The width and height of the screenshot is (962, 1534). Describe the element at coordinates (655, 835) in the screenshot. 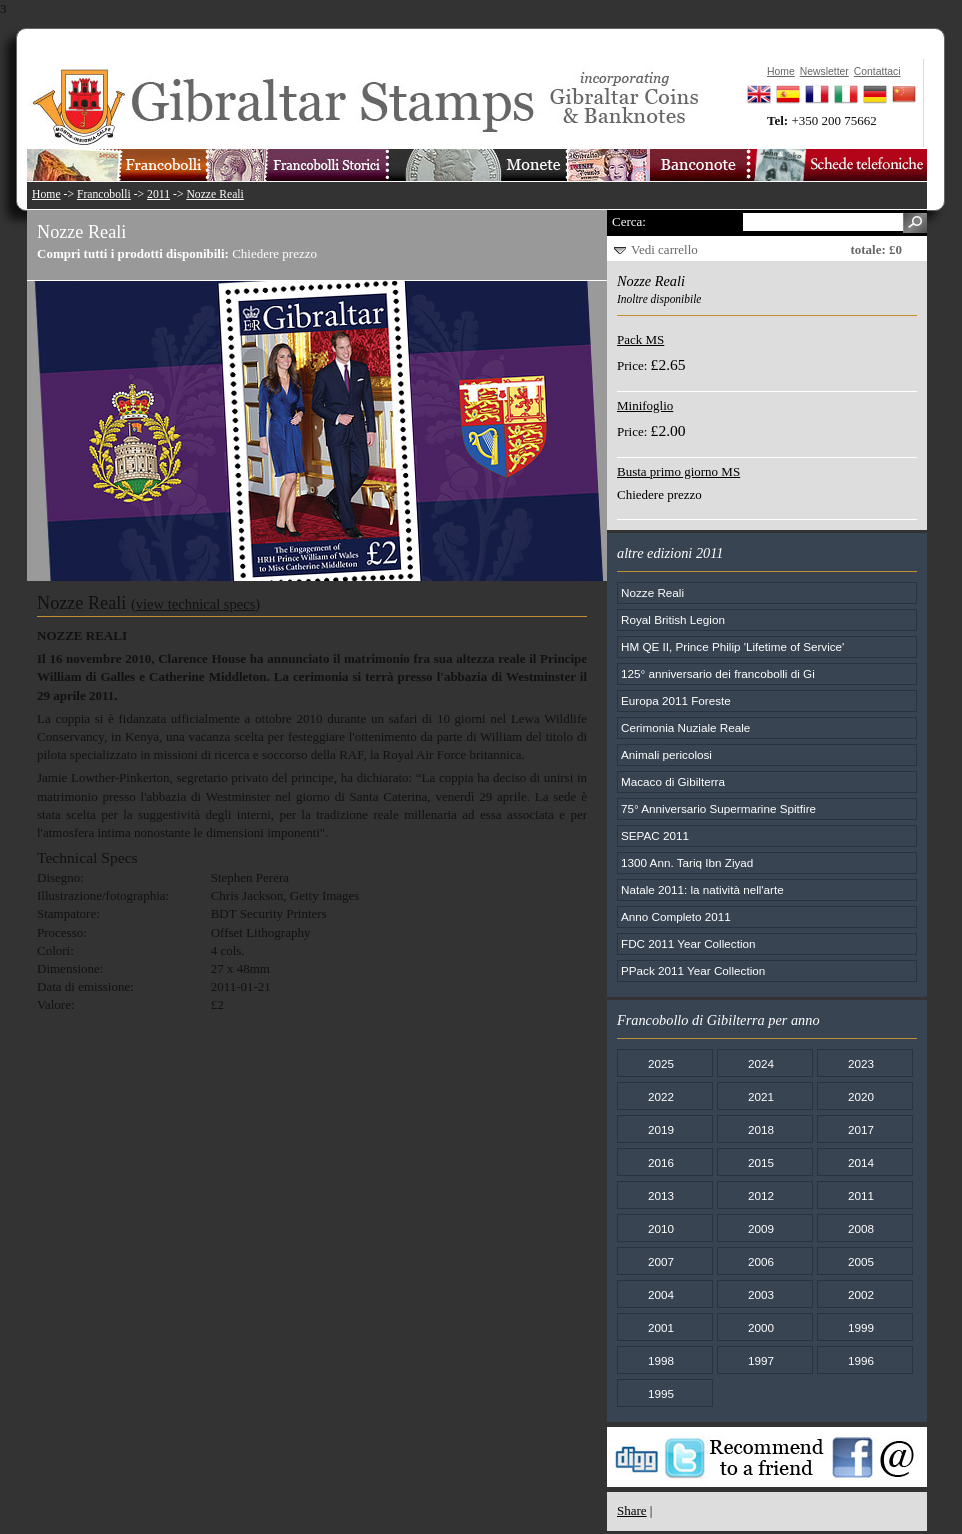

I see `SEPAC 2011` at that location.